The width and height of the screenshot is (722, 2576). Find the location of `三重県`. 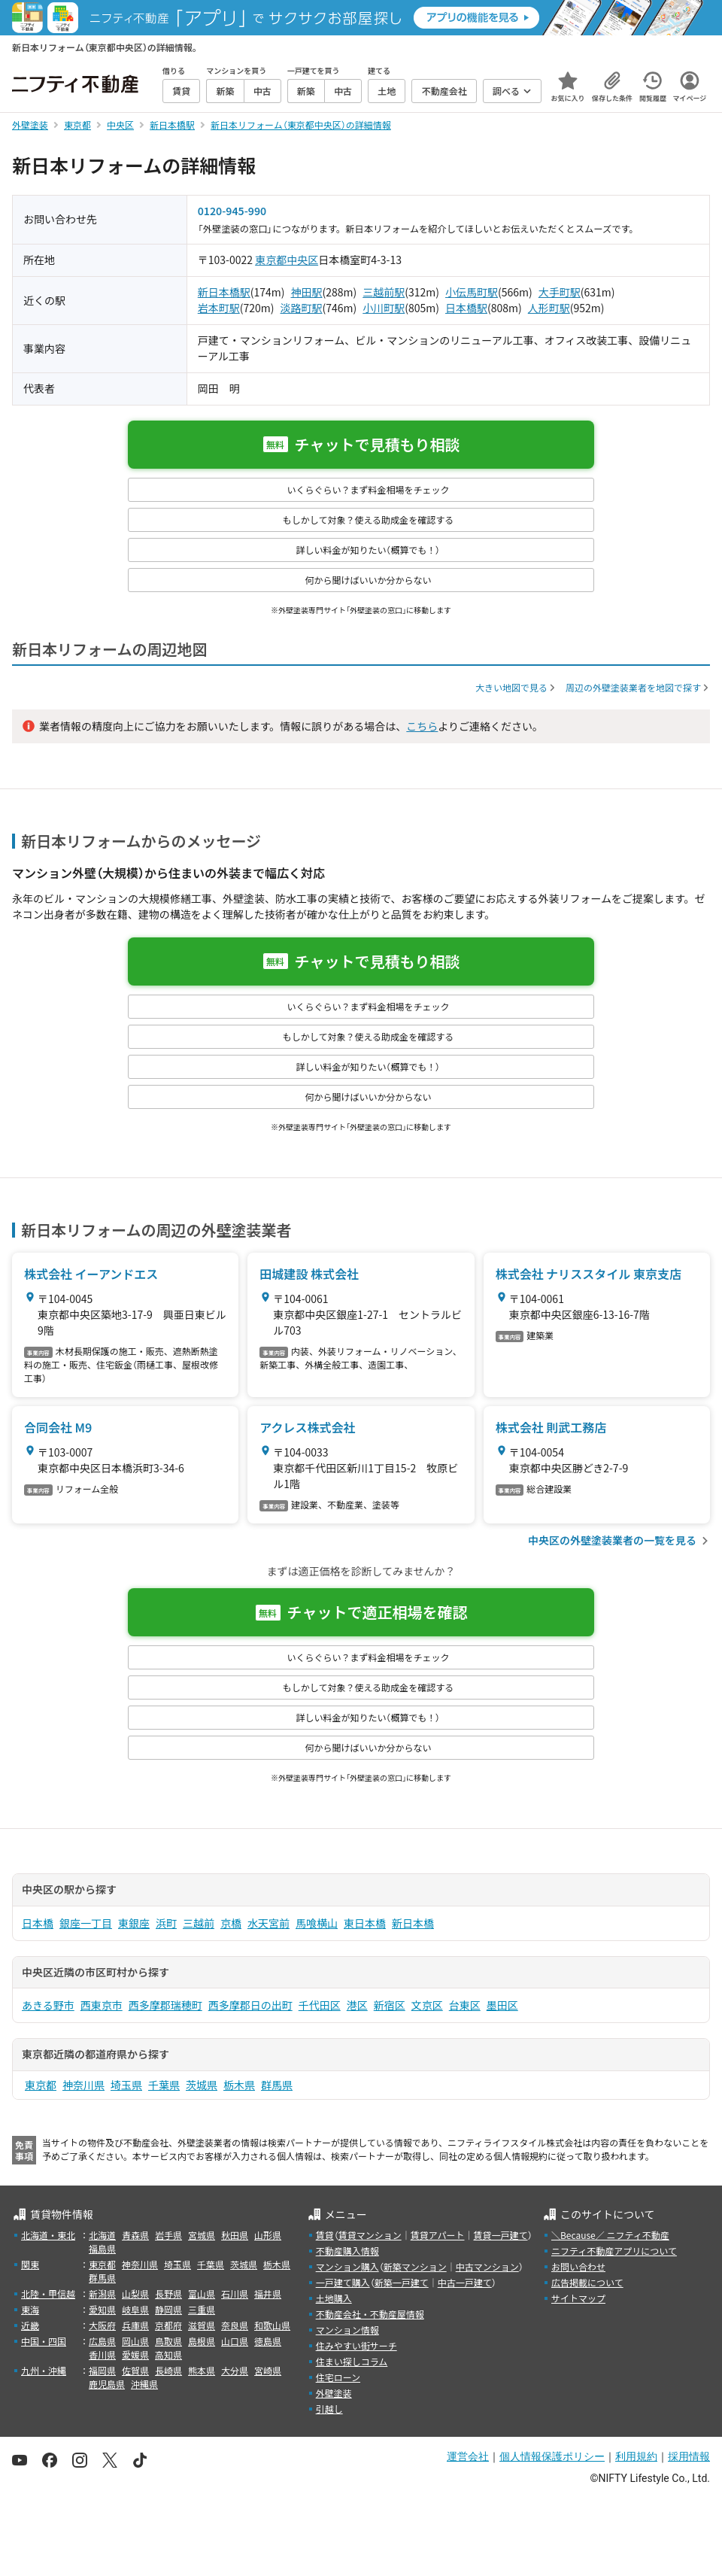

三重県 is located at coordinates (201, 2309).